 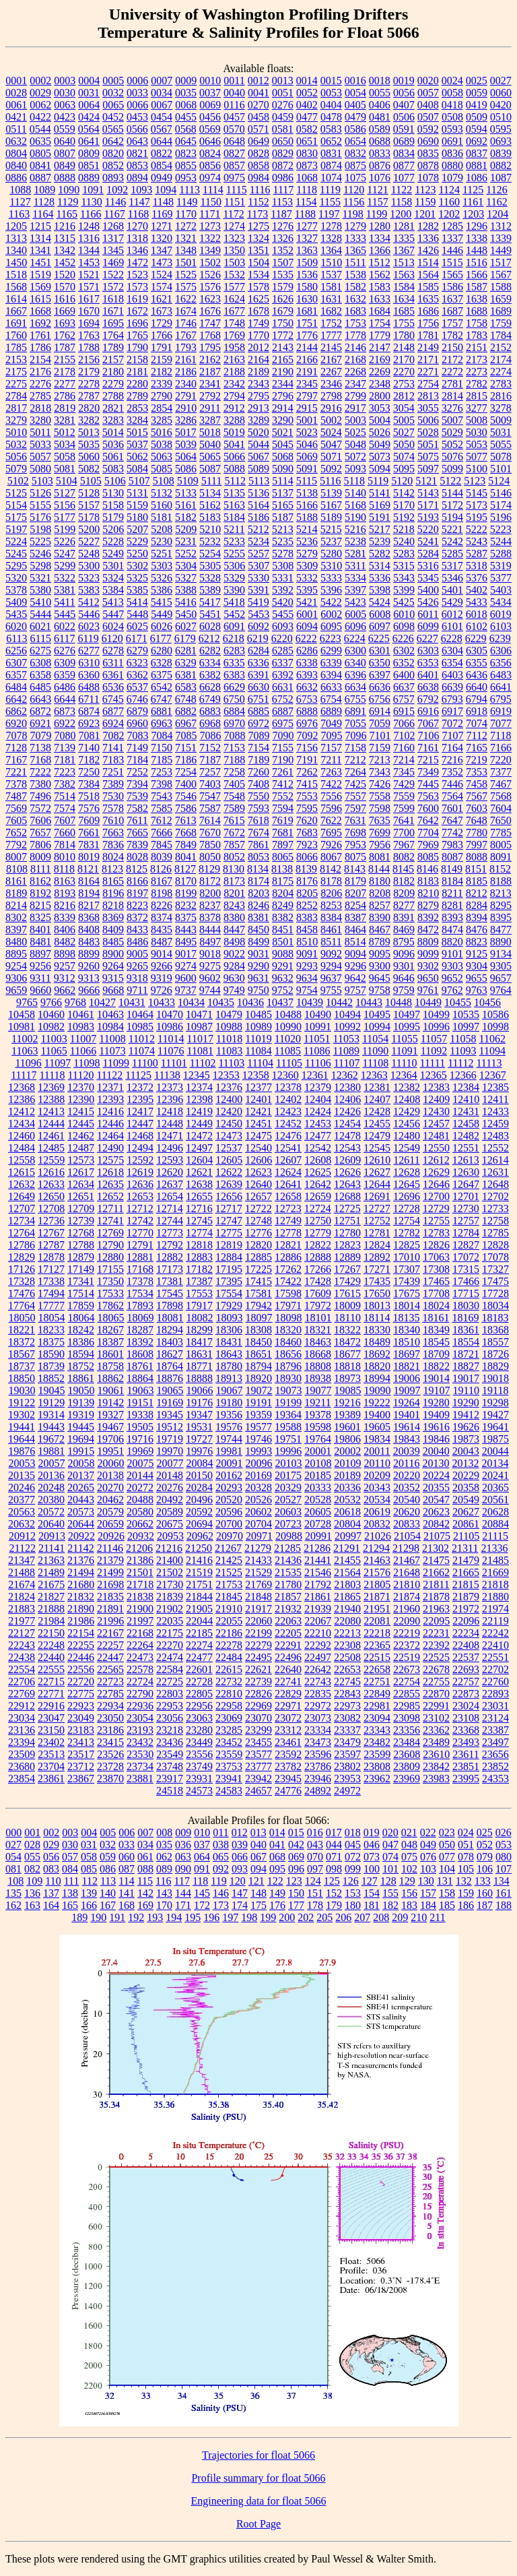 I want to click on 21141, so click(x=51, y=1548).